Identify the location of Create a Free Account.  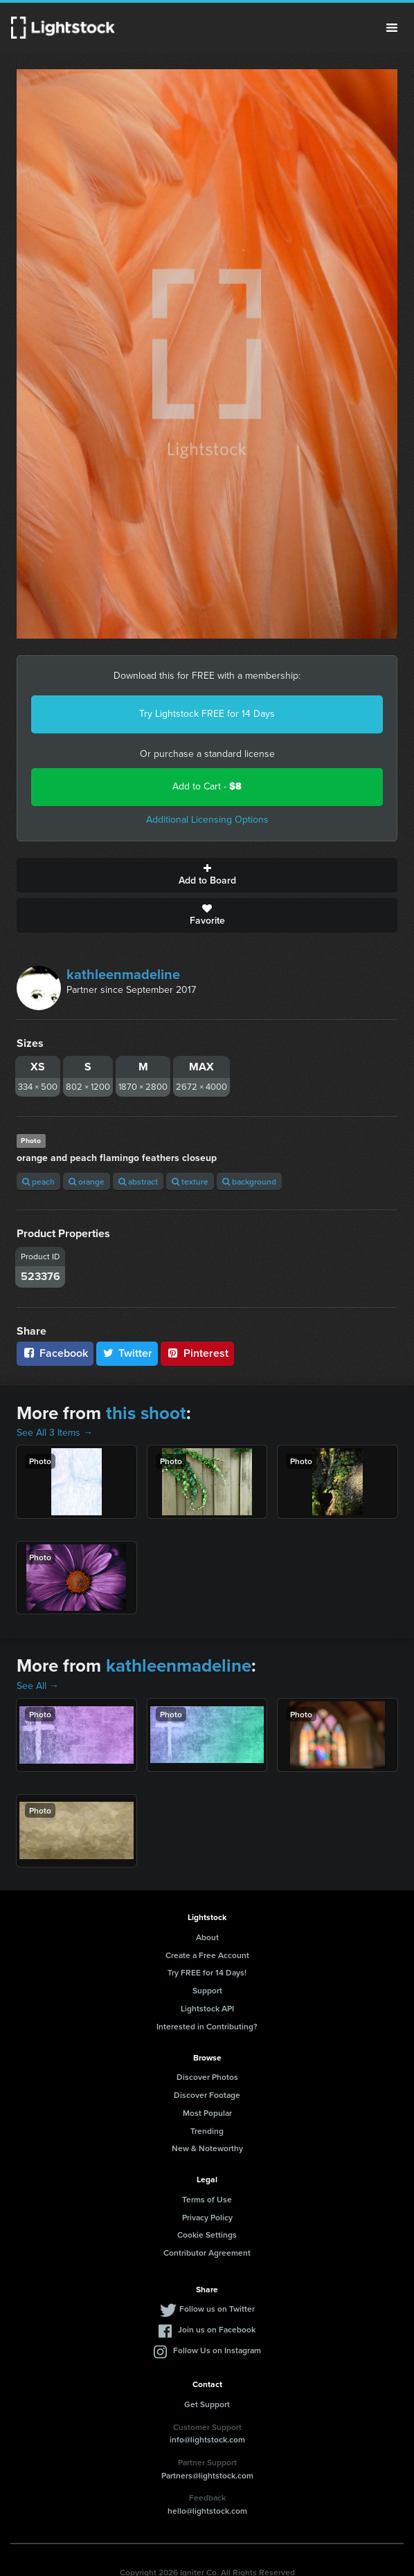
(207, 1955).